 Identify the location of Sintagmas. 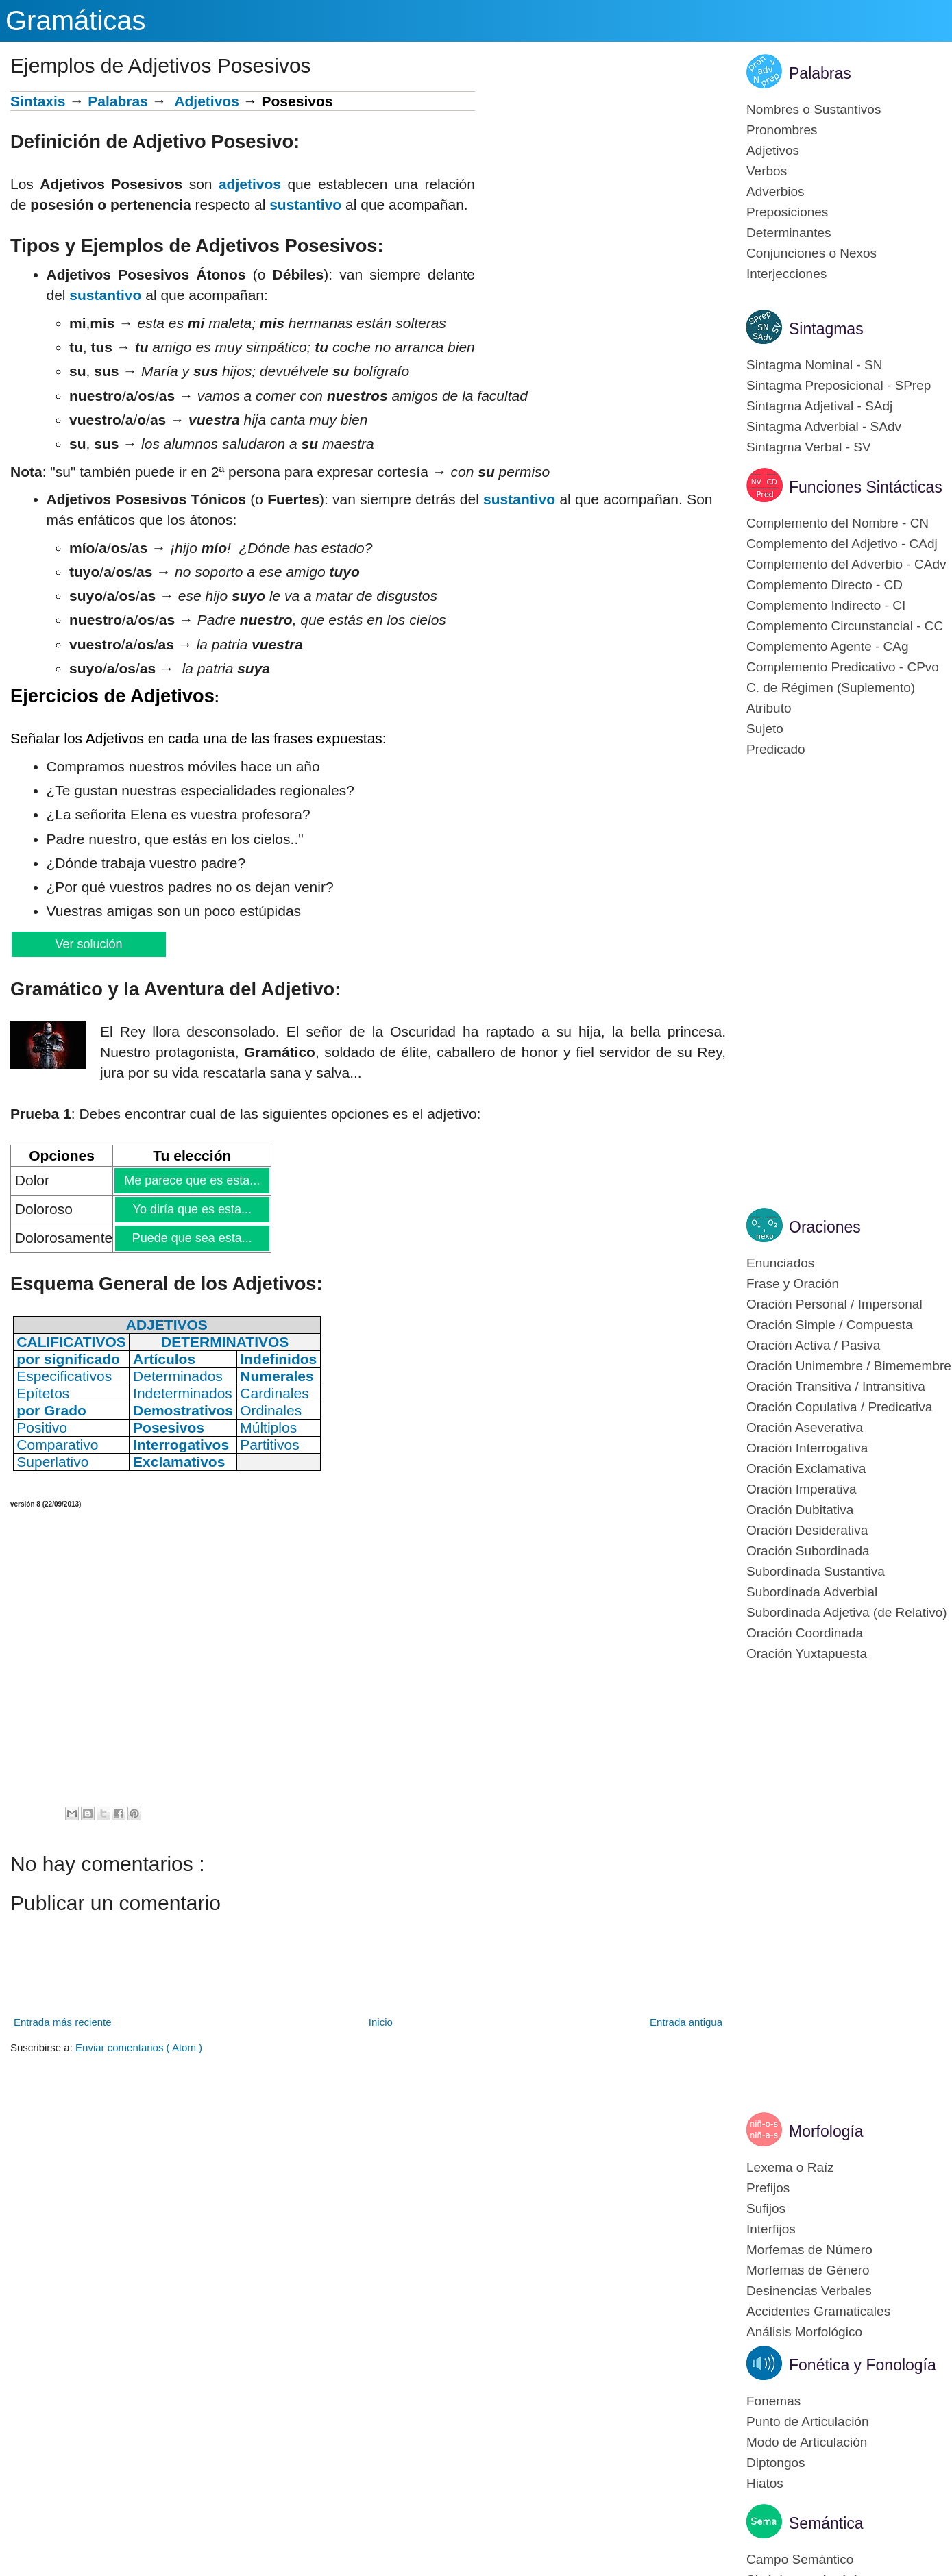
(826, 329).